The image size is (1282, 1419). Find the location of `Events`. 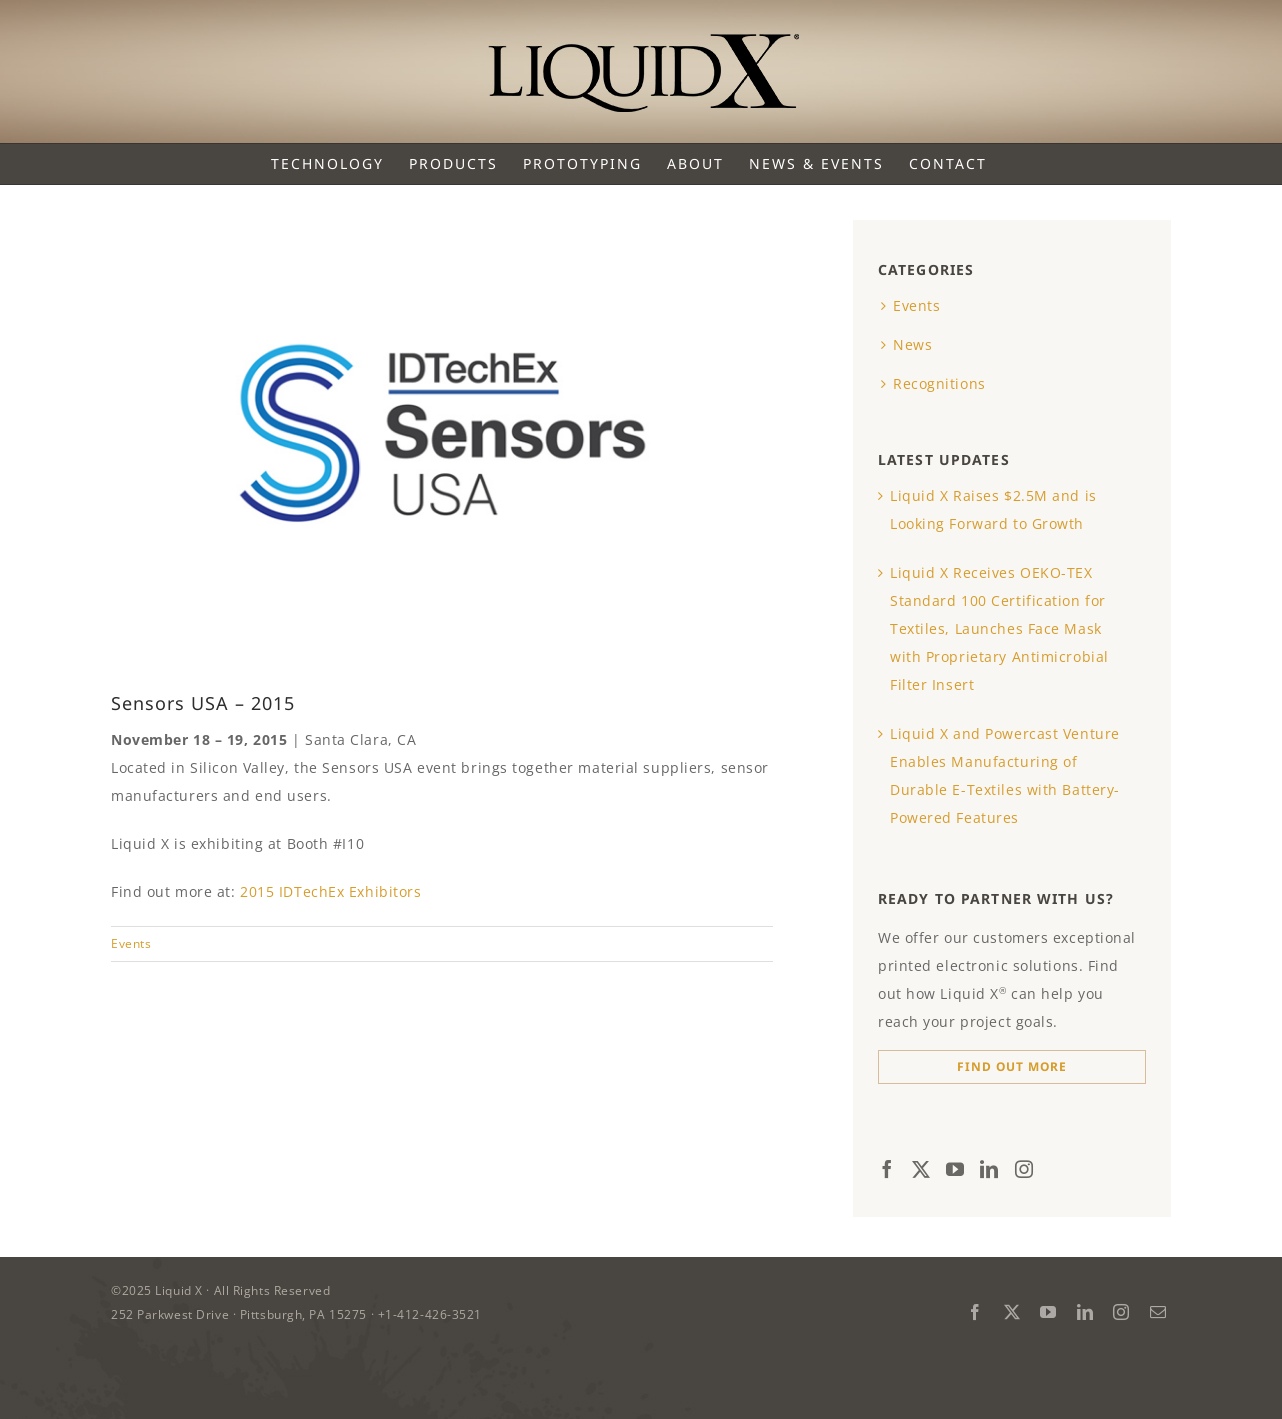

Events is located at coordinates (131, 943).